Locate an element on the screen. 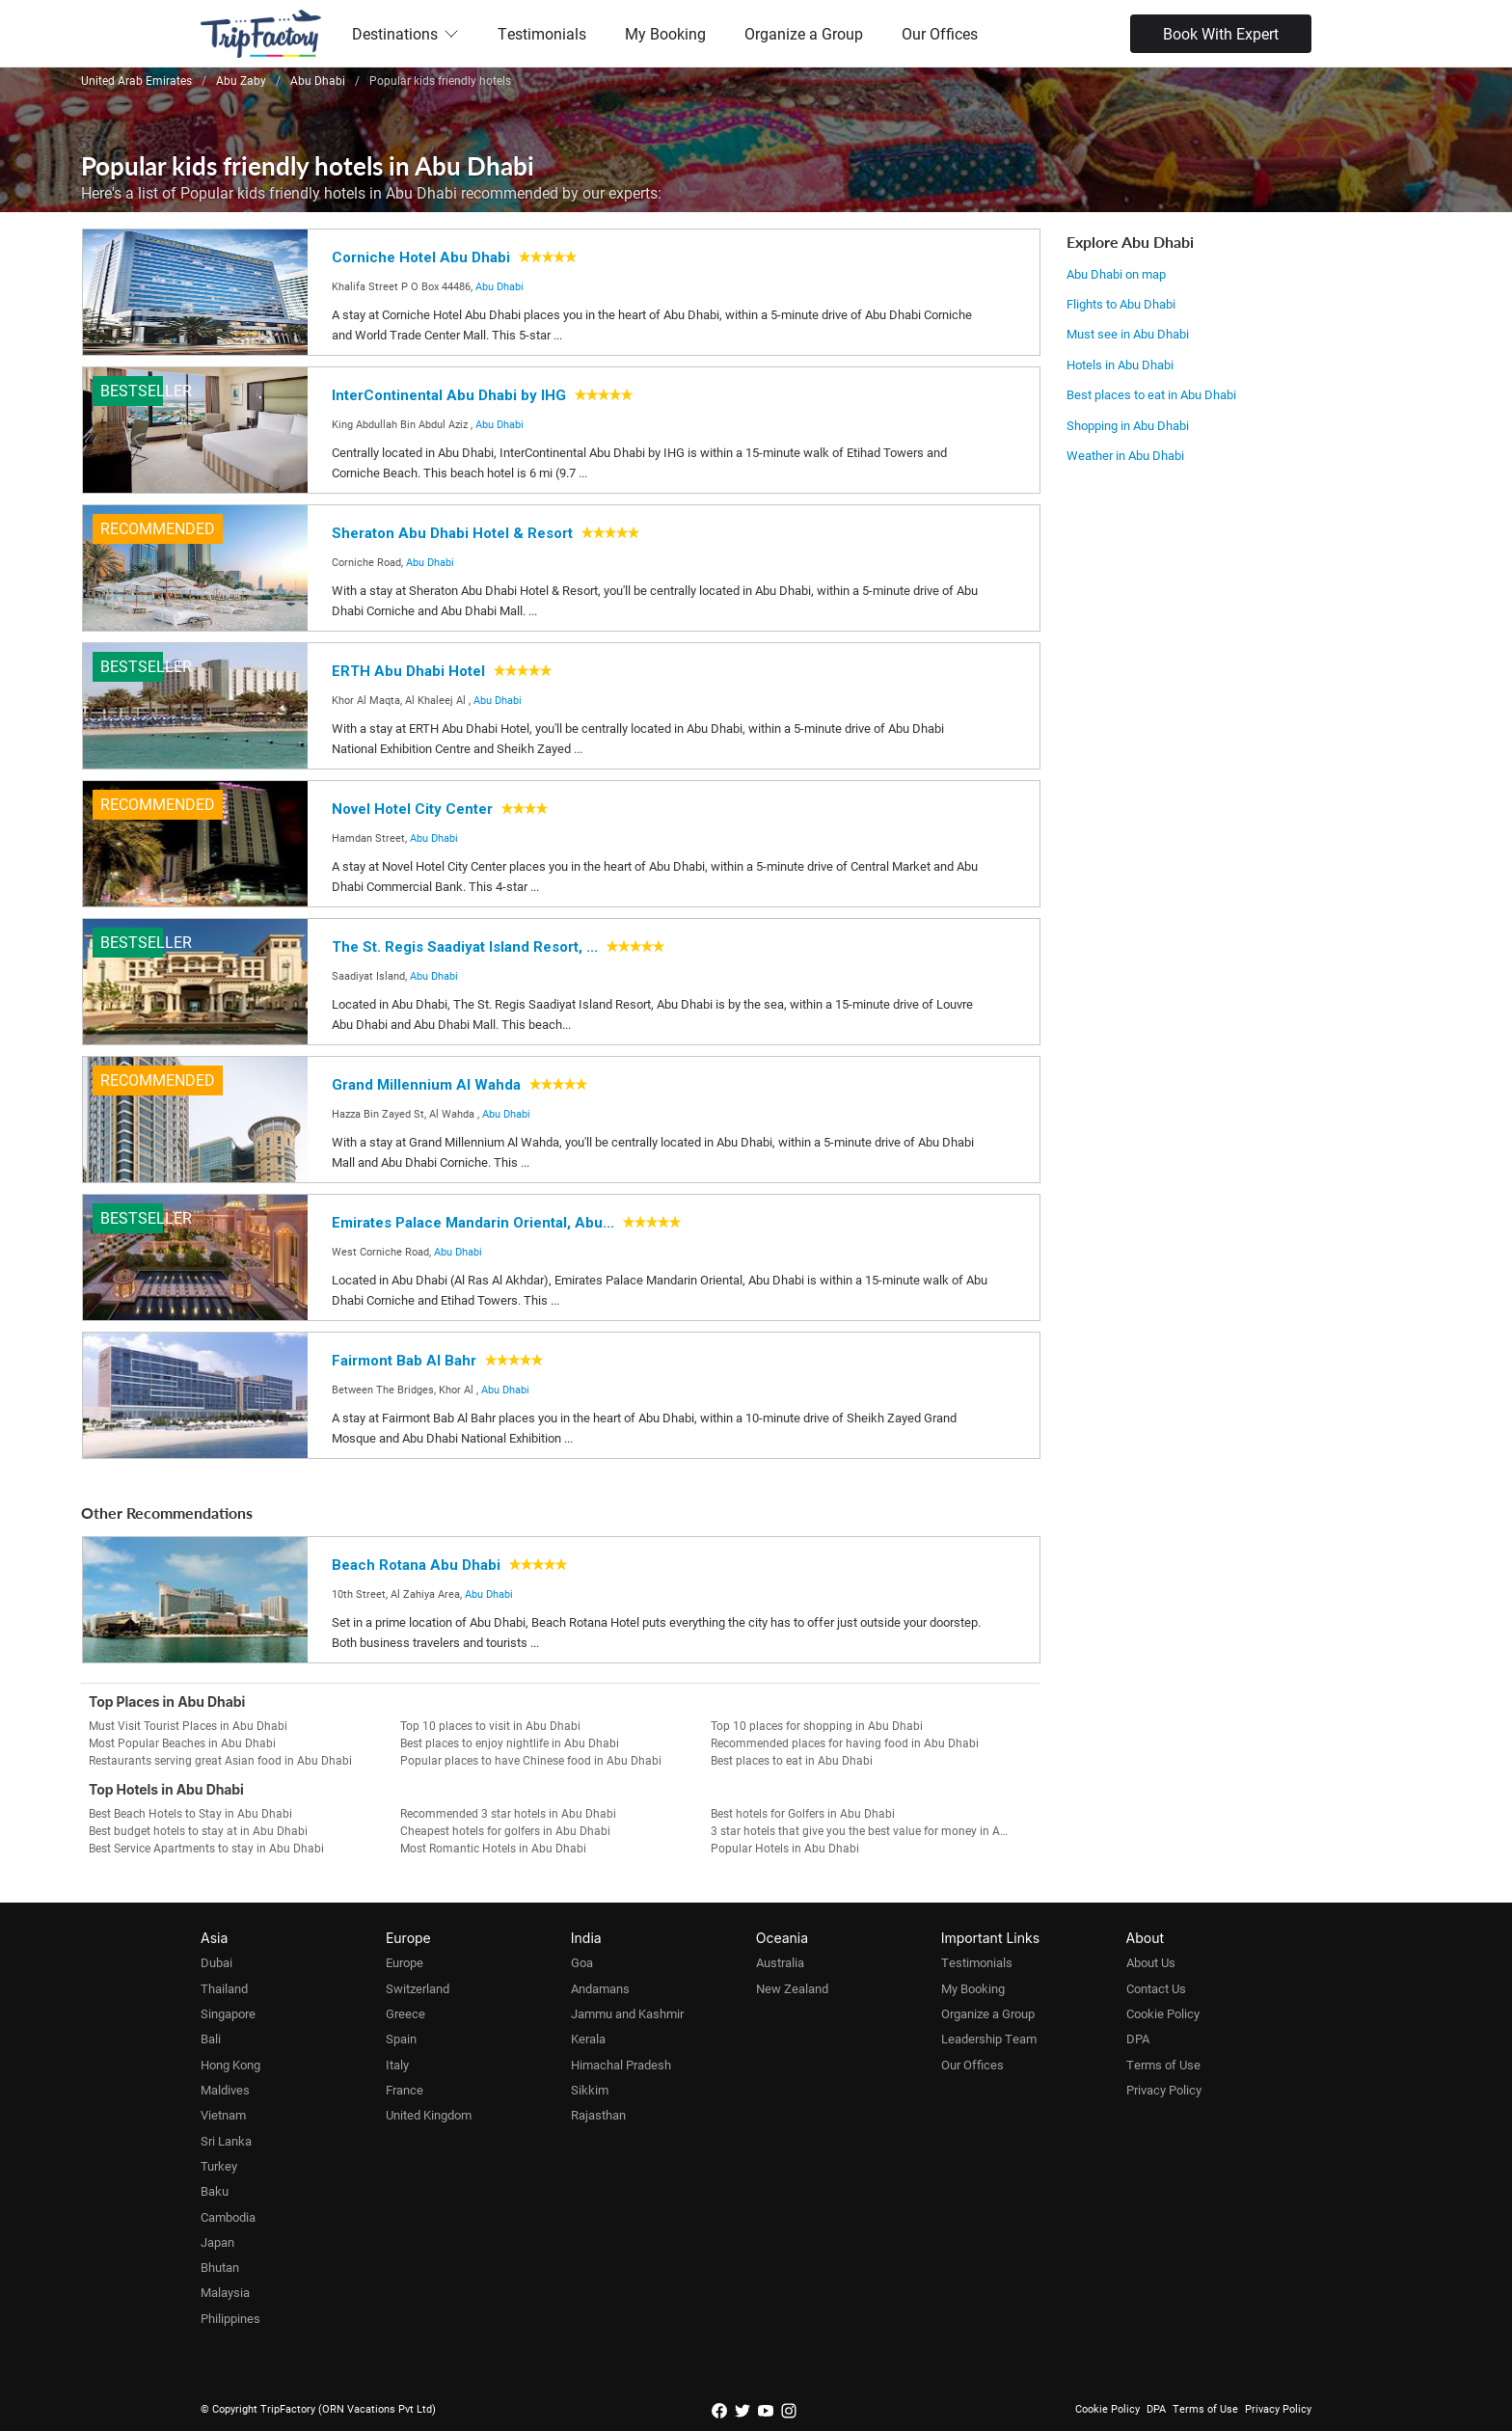 The width and height of the screenshot is (1512, 2431). Flights to Abu Dhabi is located at coordinates (1120, 303).